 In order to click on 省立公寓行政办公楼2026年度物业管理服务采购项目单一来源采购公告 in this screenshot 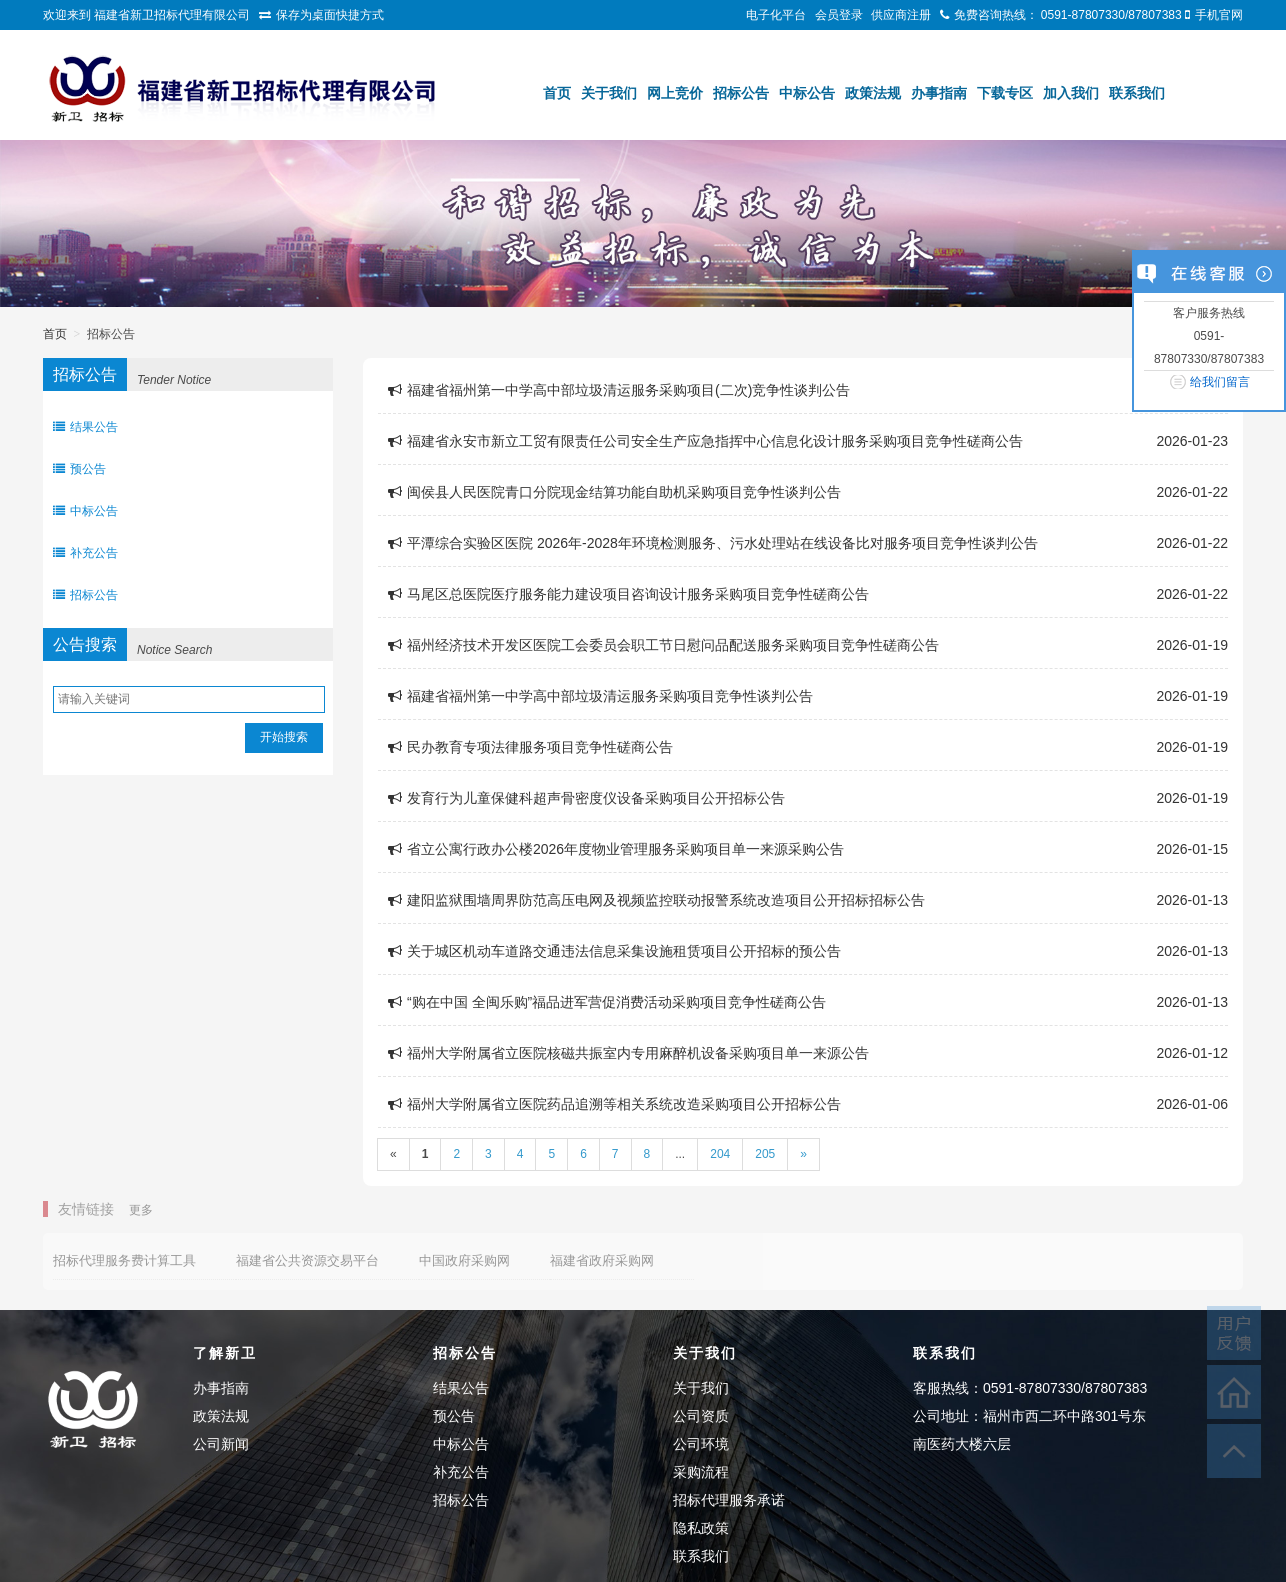, I will do `click(616, 849)`.